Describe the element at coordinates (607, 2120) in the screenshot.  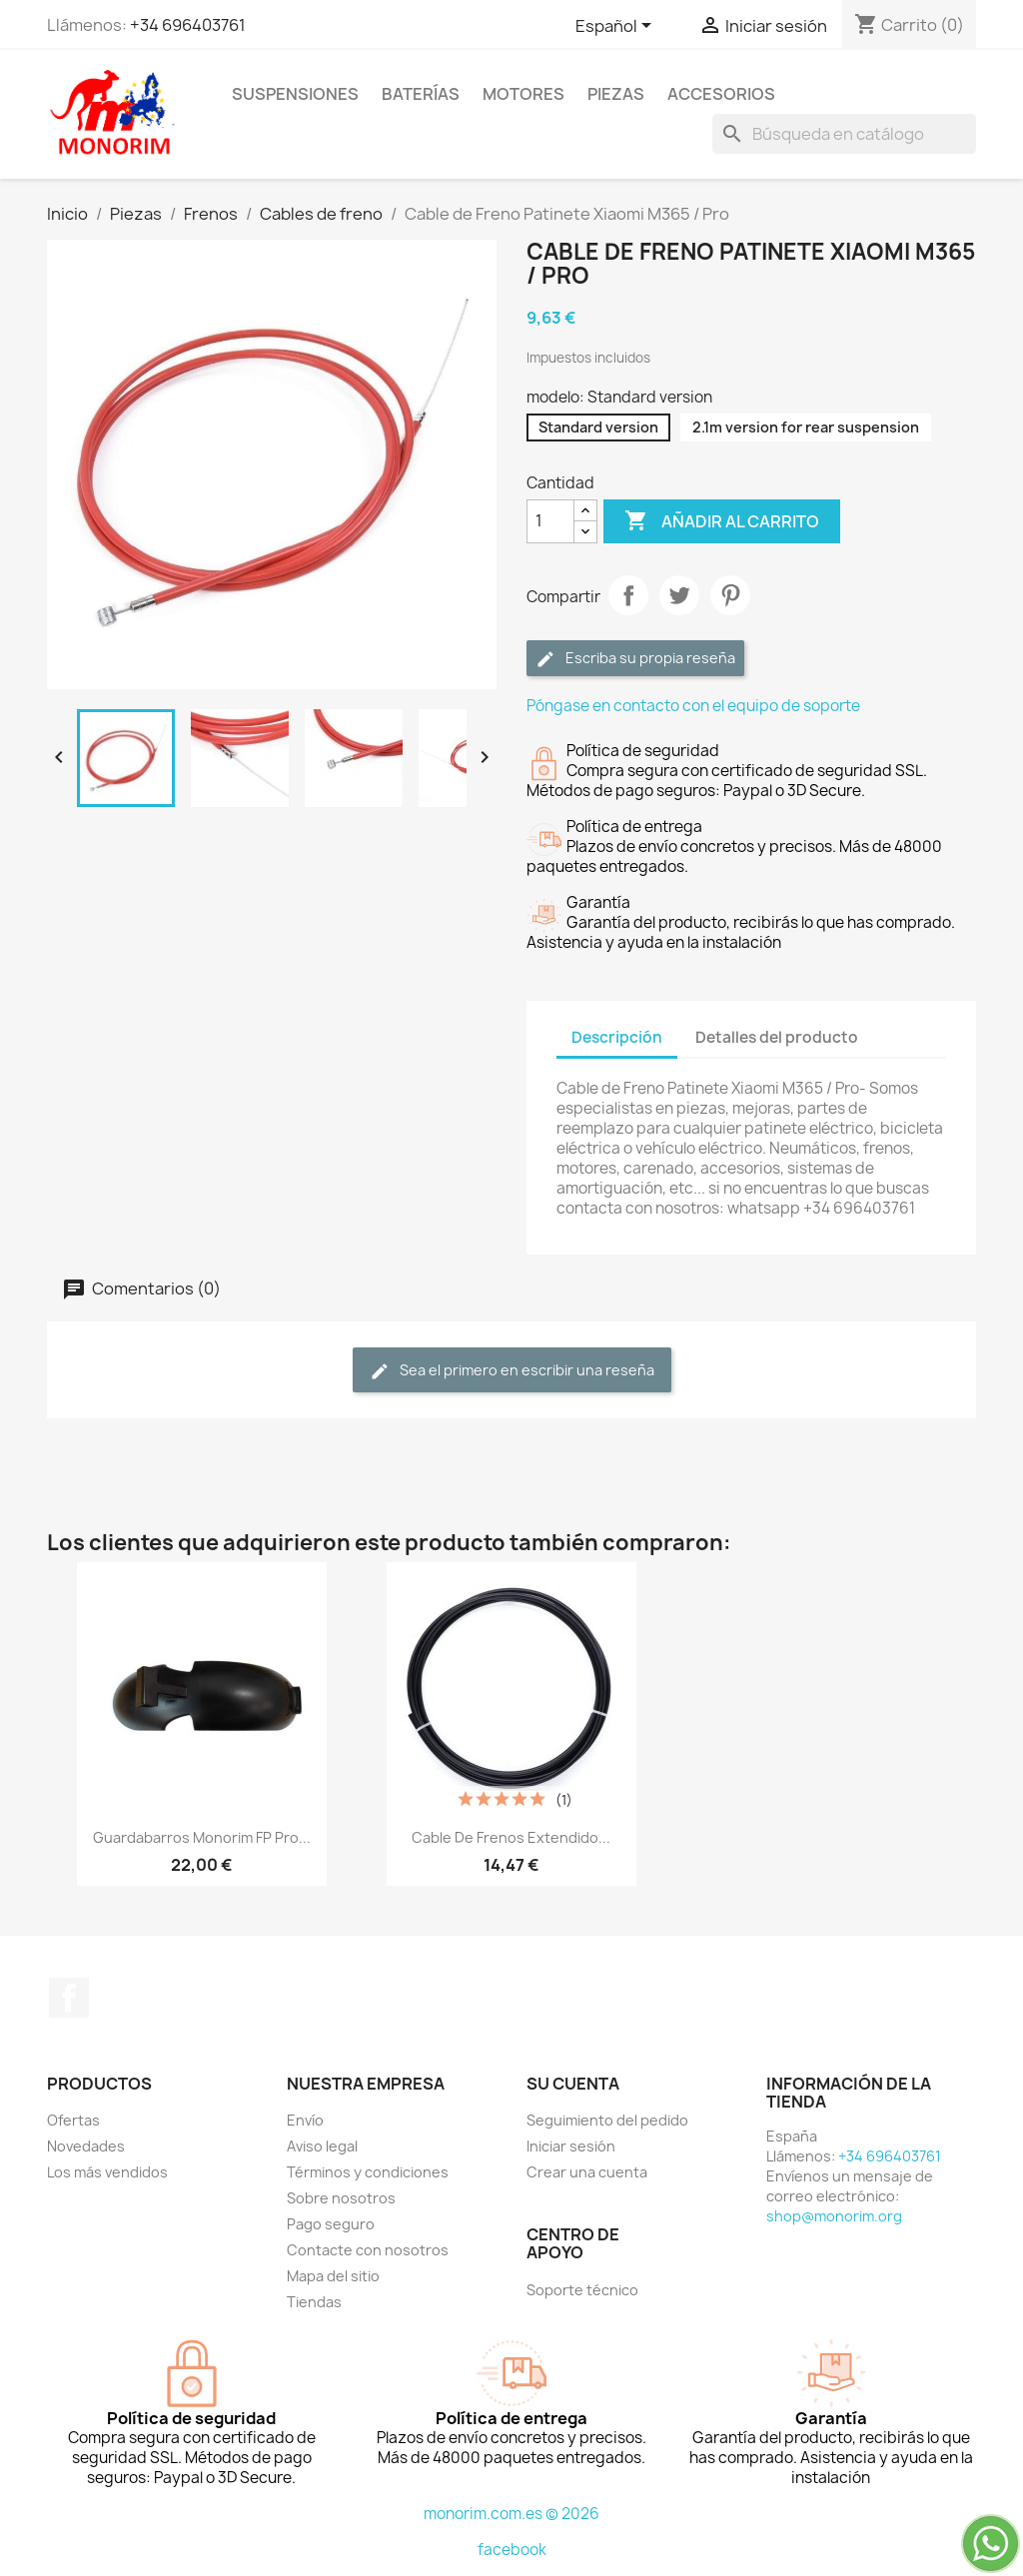
I see `Seguimiento del pedido` at that location.